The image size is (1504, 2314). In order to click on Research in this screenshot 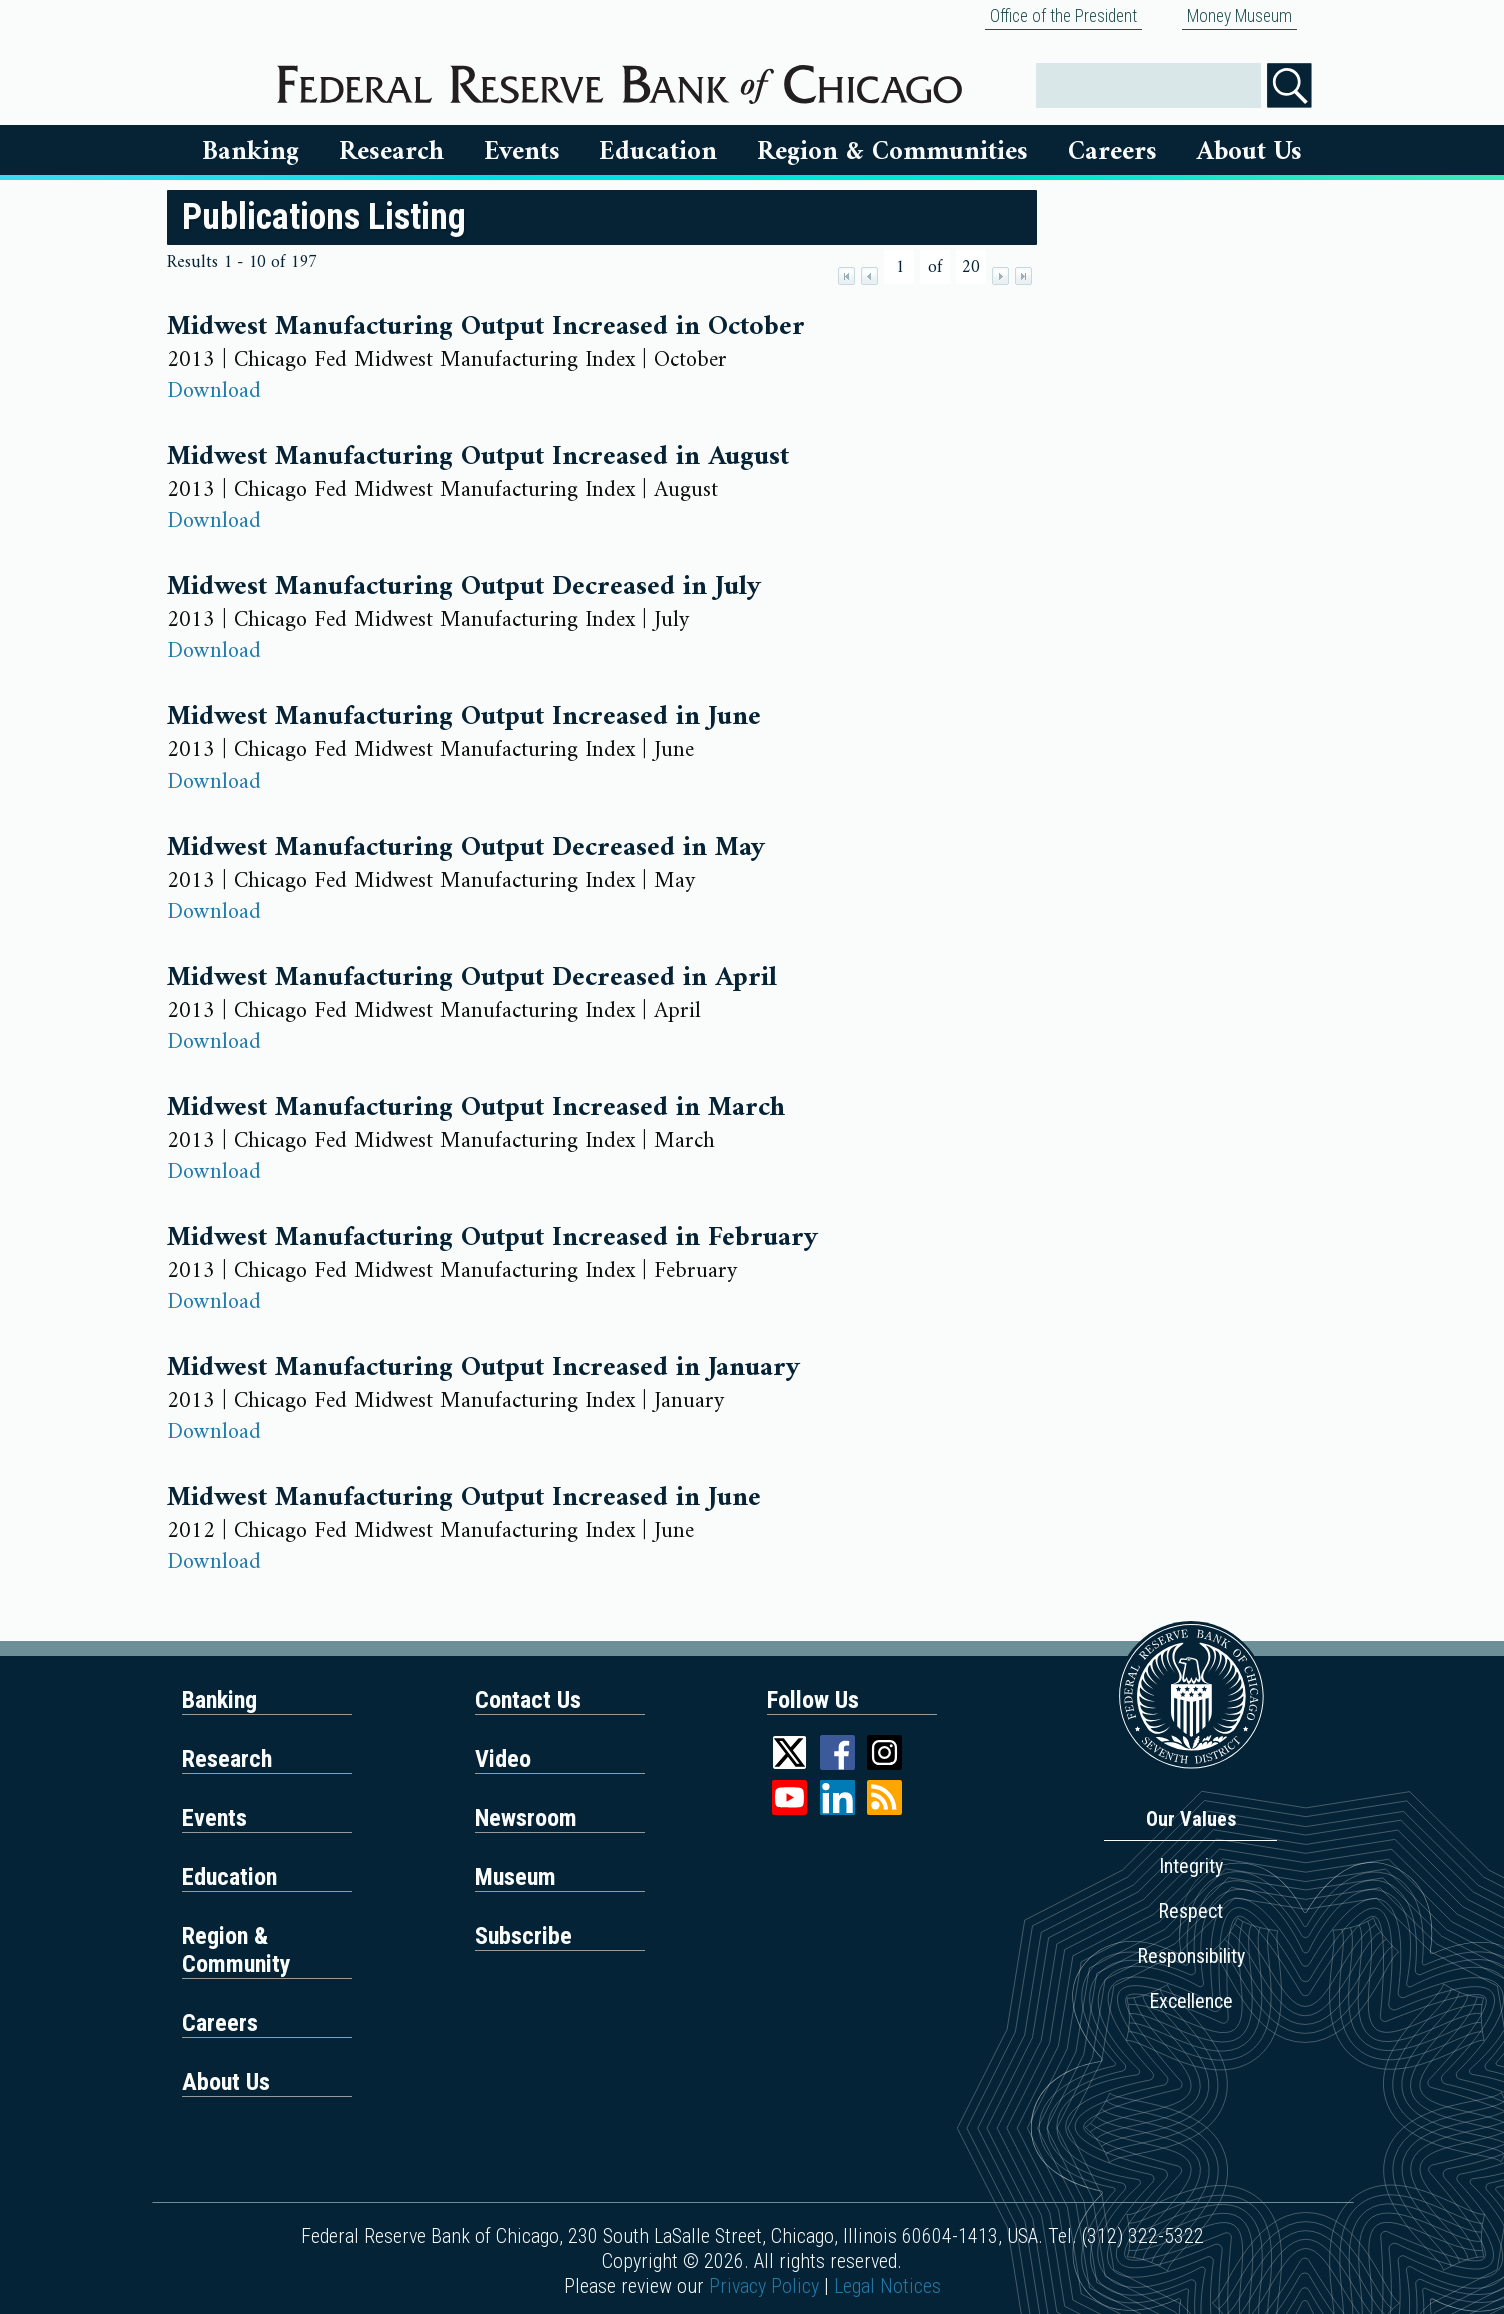, I will do `click(391, 152)`.